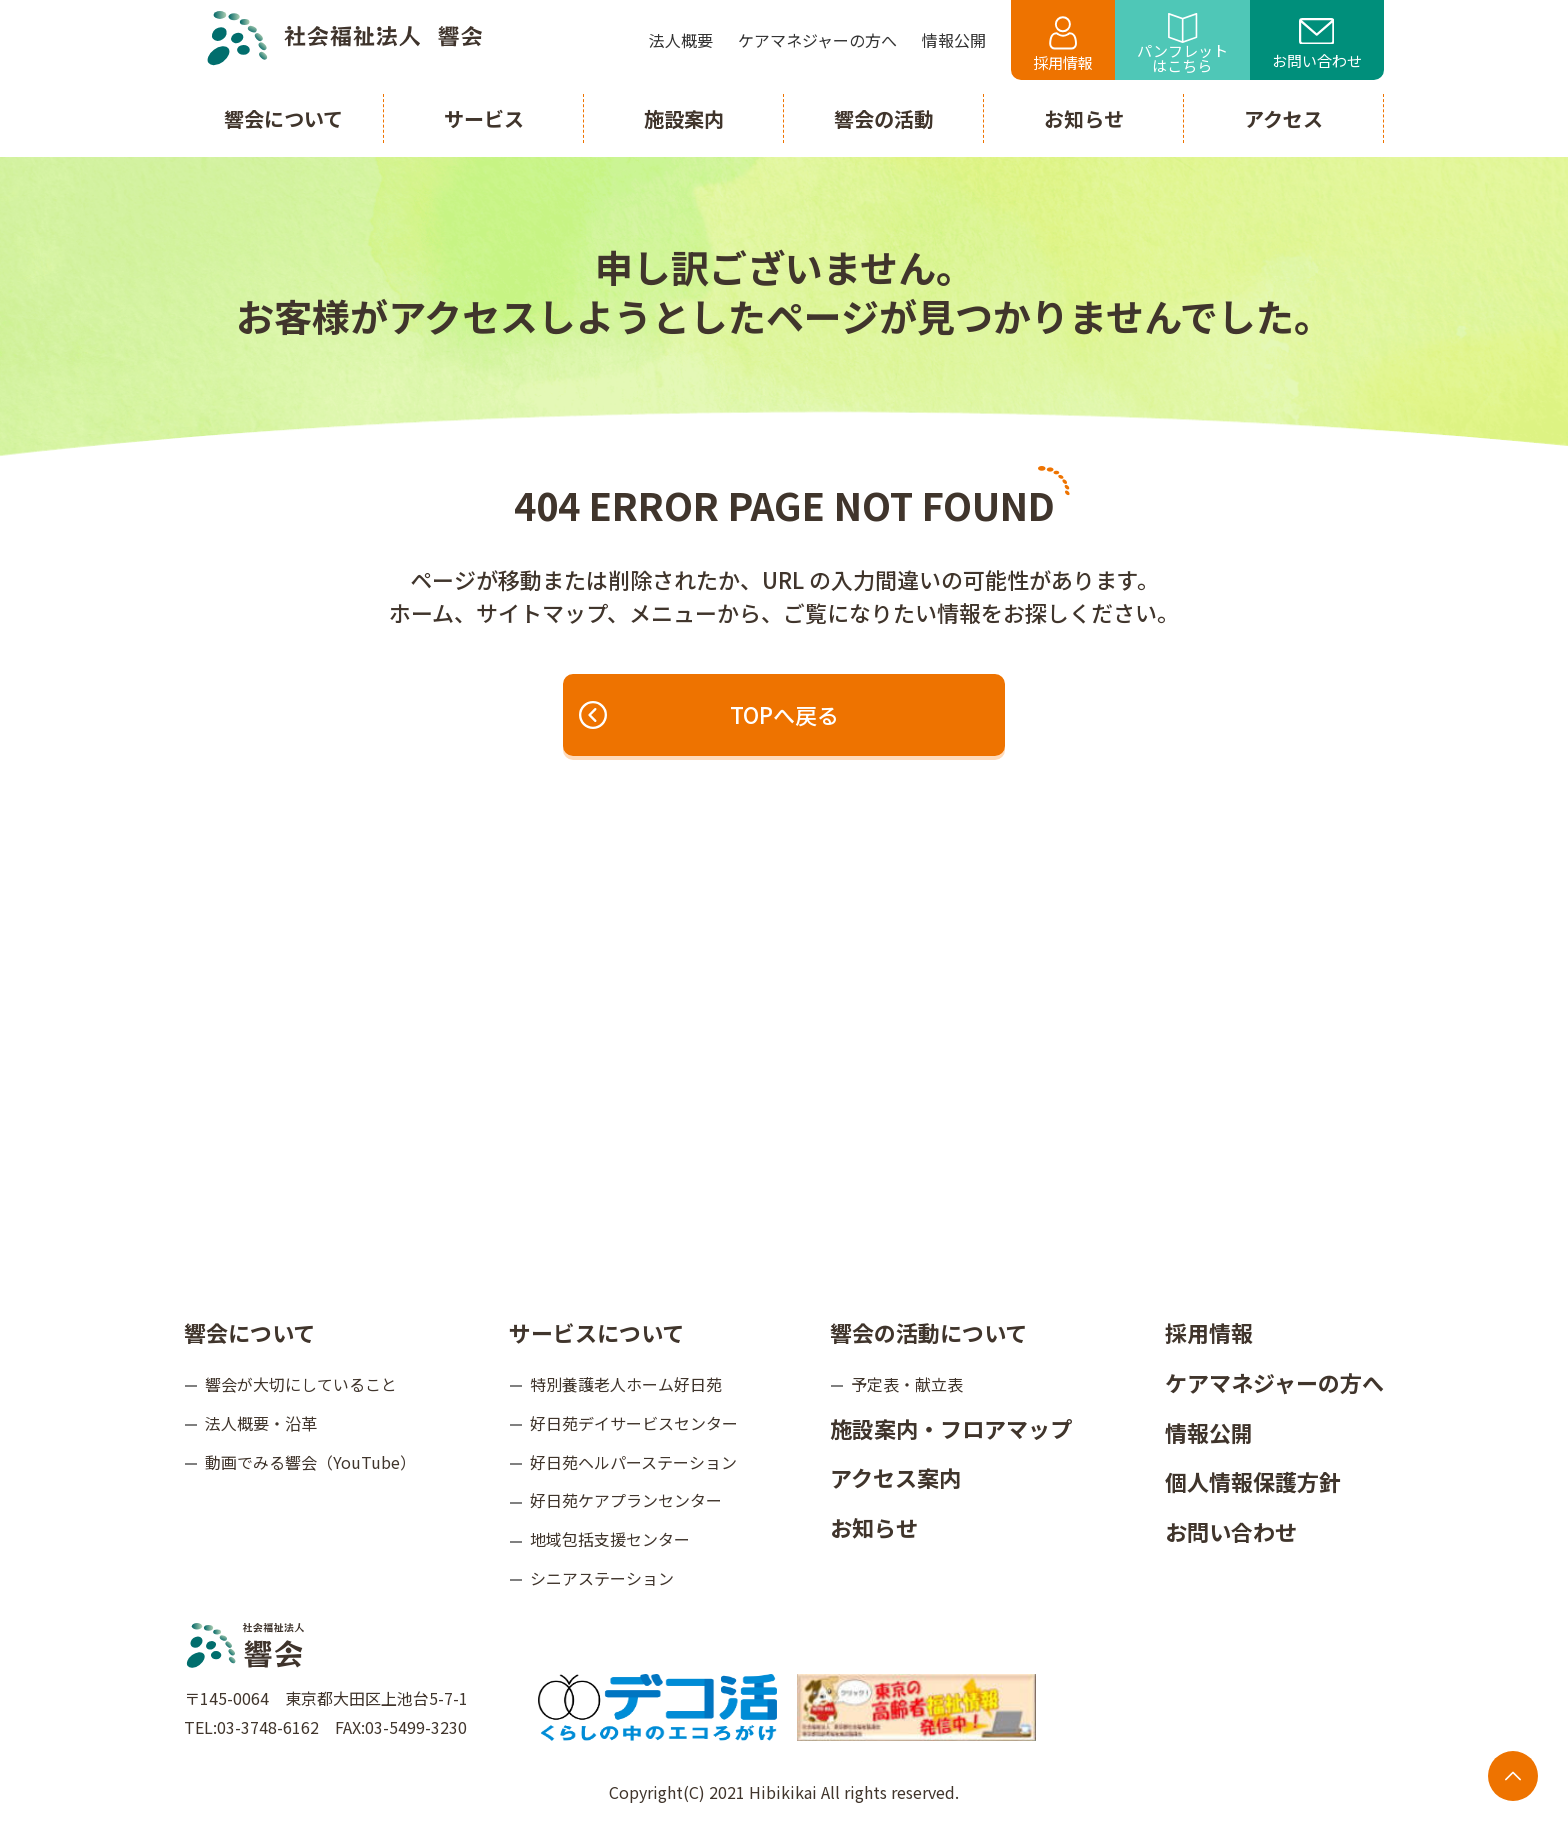 The height and width of the screenshot is (1831, 1568). Describe the element at coordinates (1274, 1382) in the screenshot. I see `ケアマネジャーの方へ` at that location.